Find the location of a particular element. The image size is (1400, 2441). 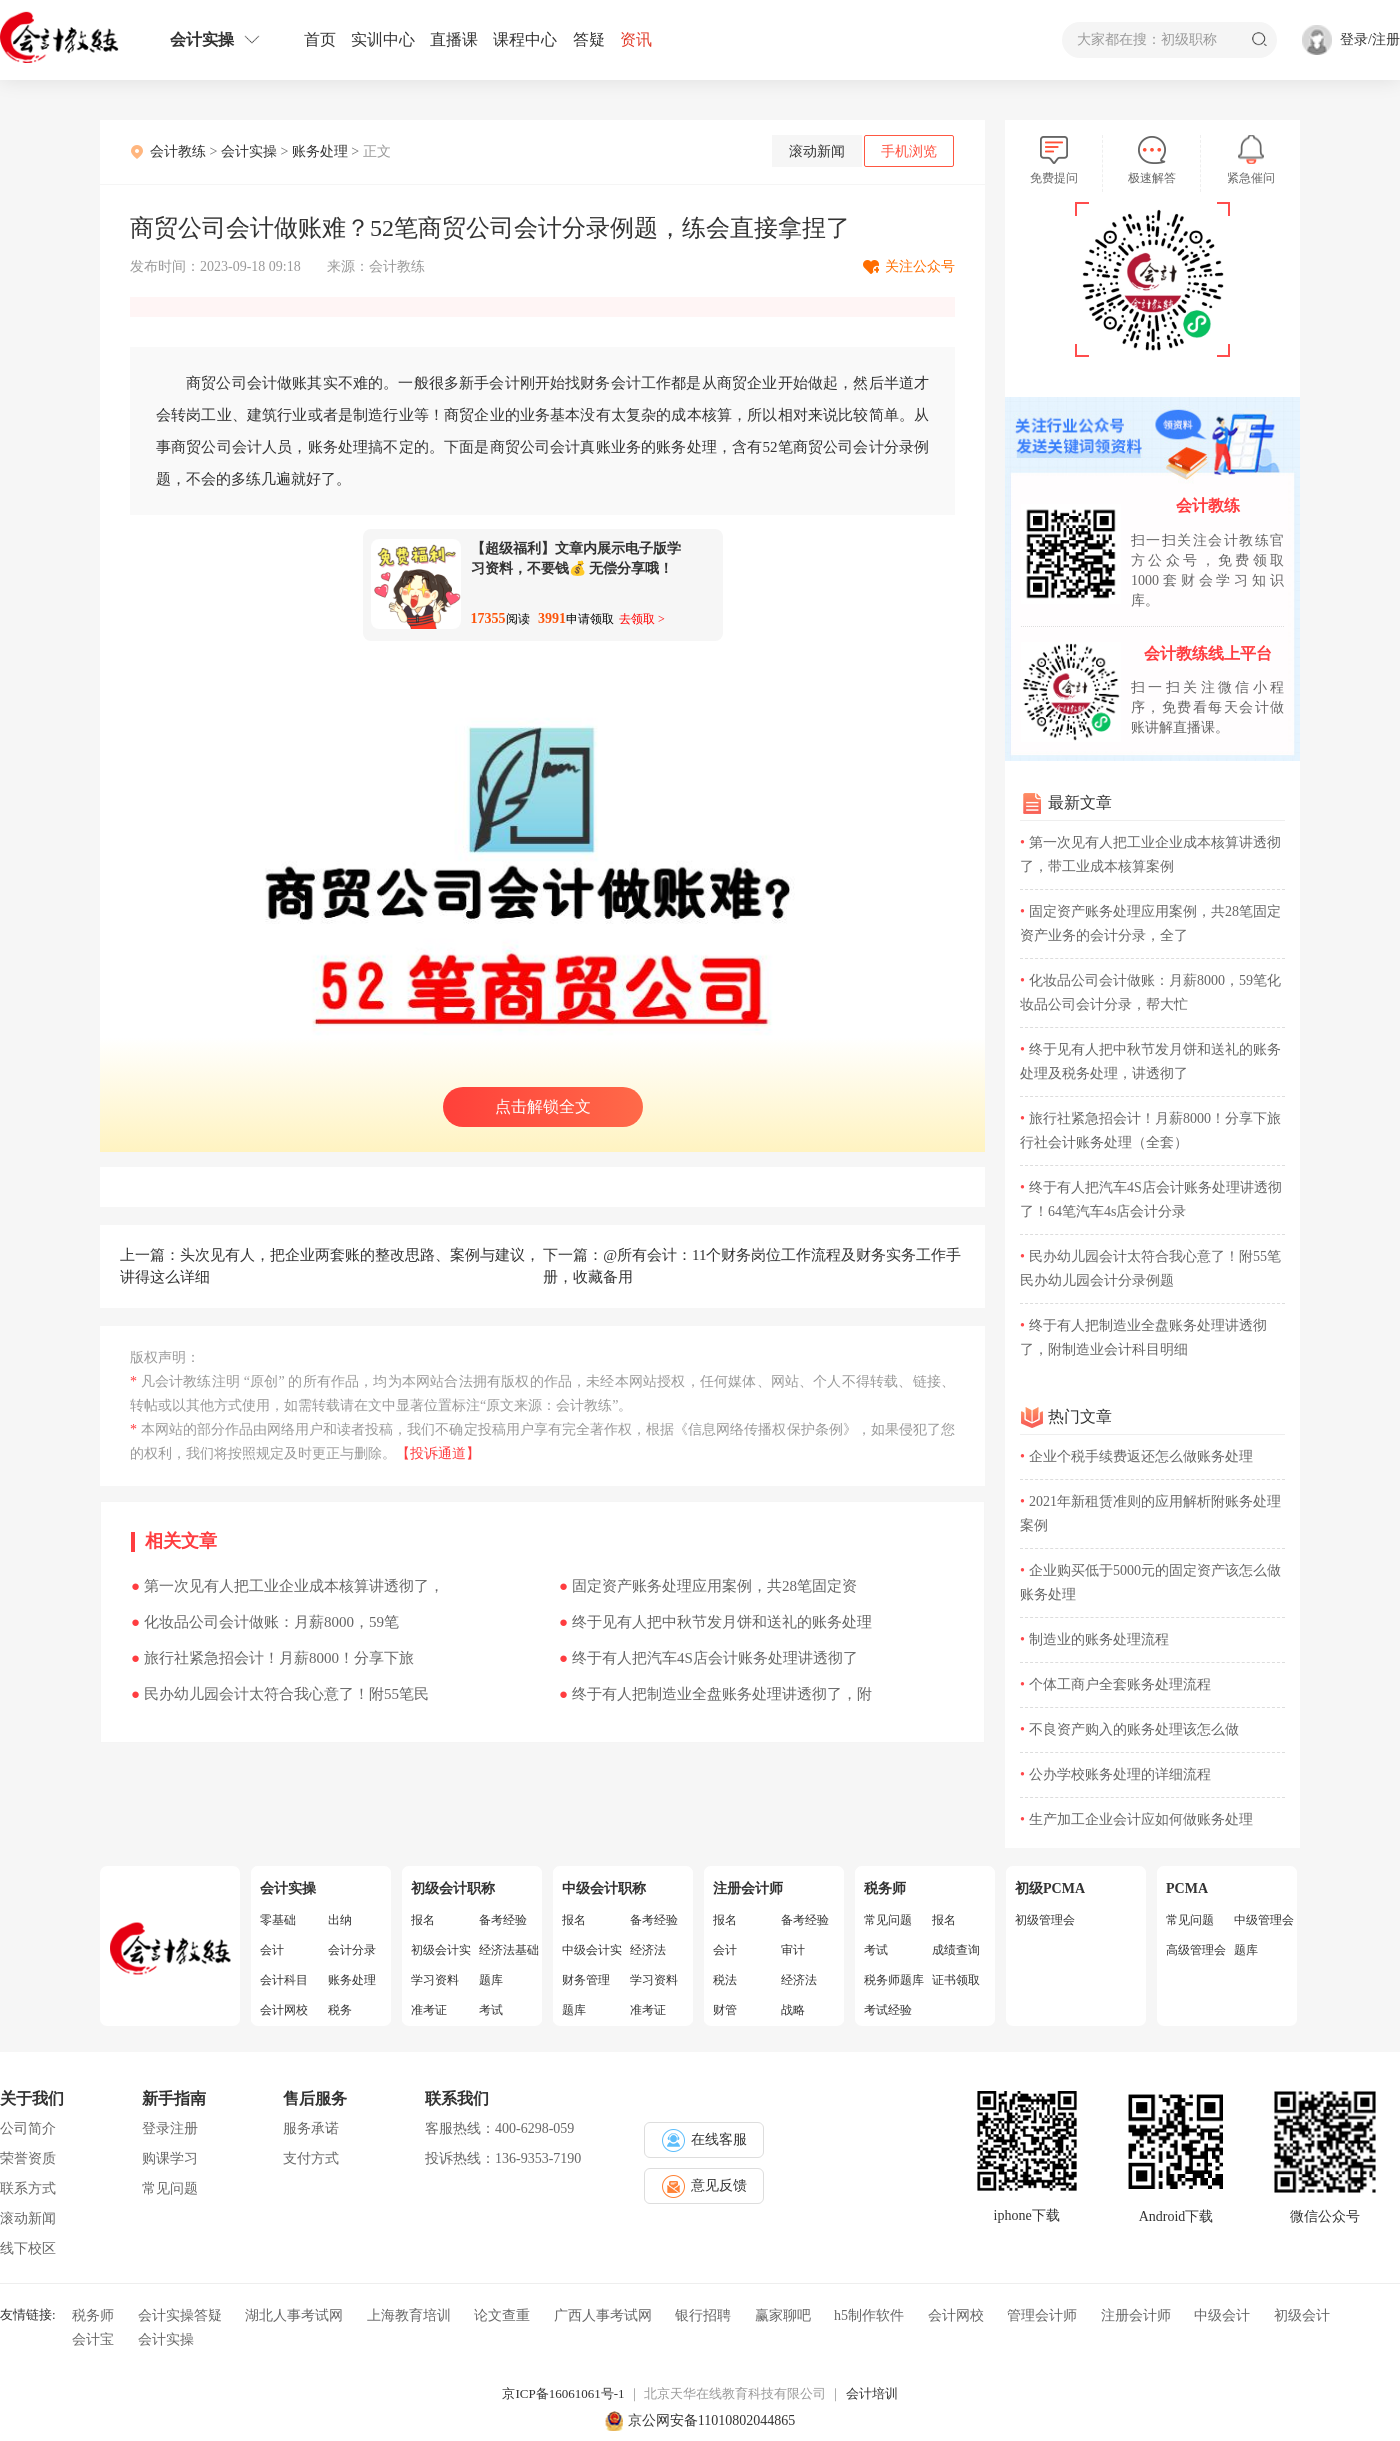

会计实操答疑 is located at coordinates (180, 2315).